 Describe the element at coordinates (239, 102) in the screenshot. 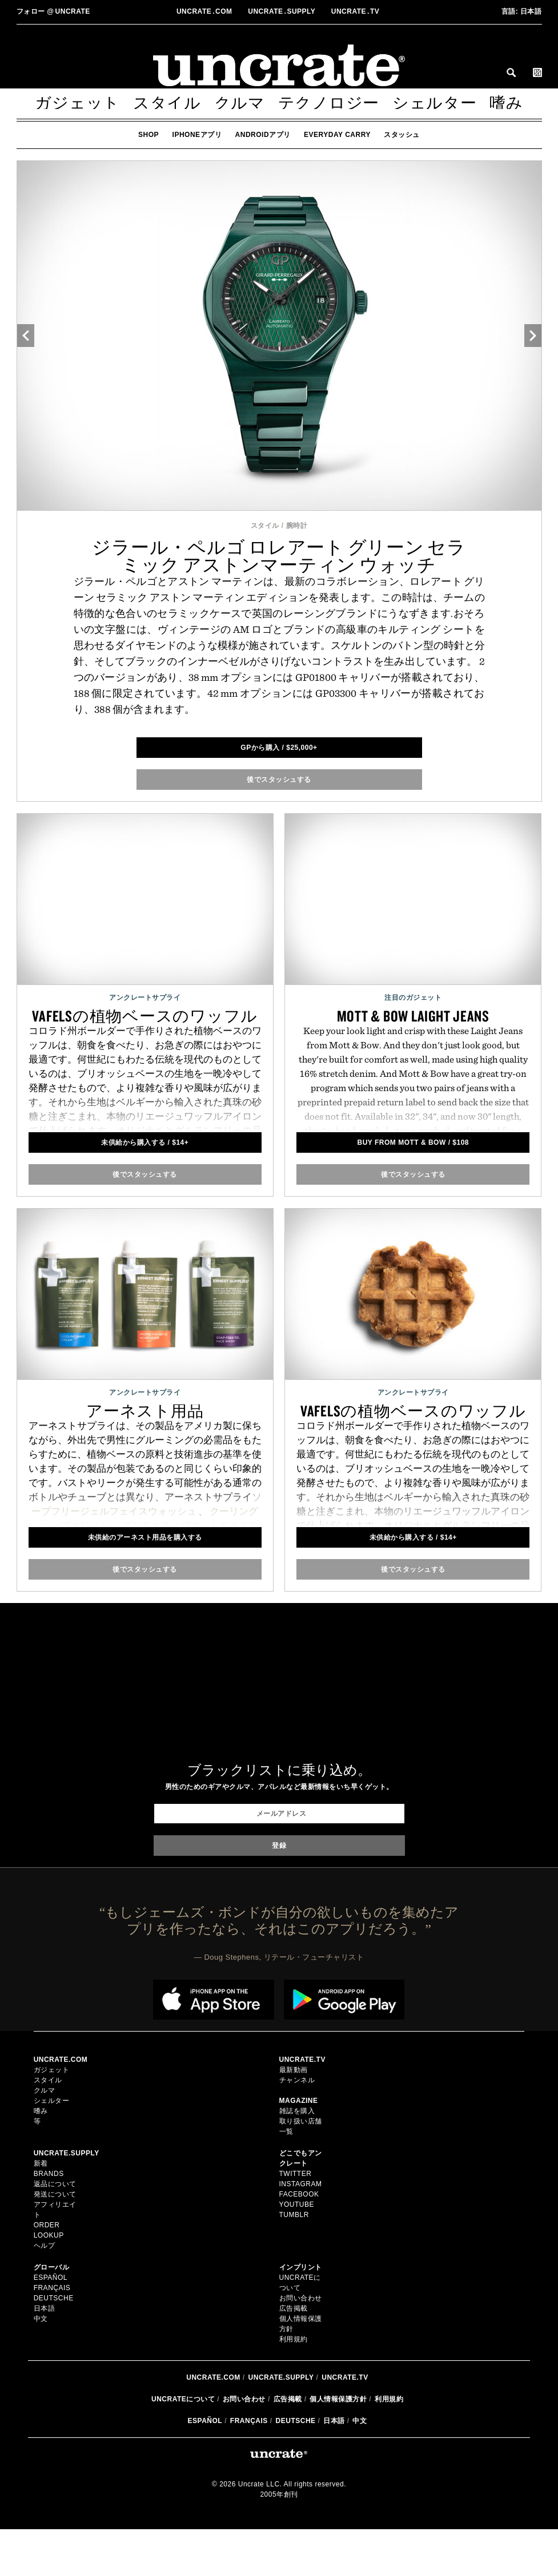

I see `クルマ` at that location.